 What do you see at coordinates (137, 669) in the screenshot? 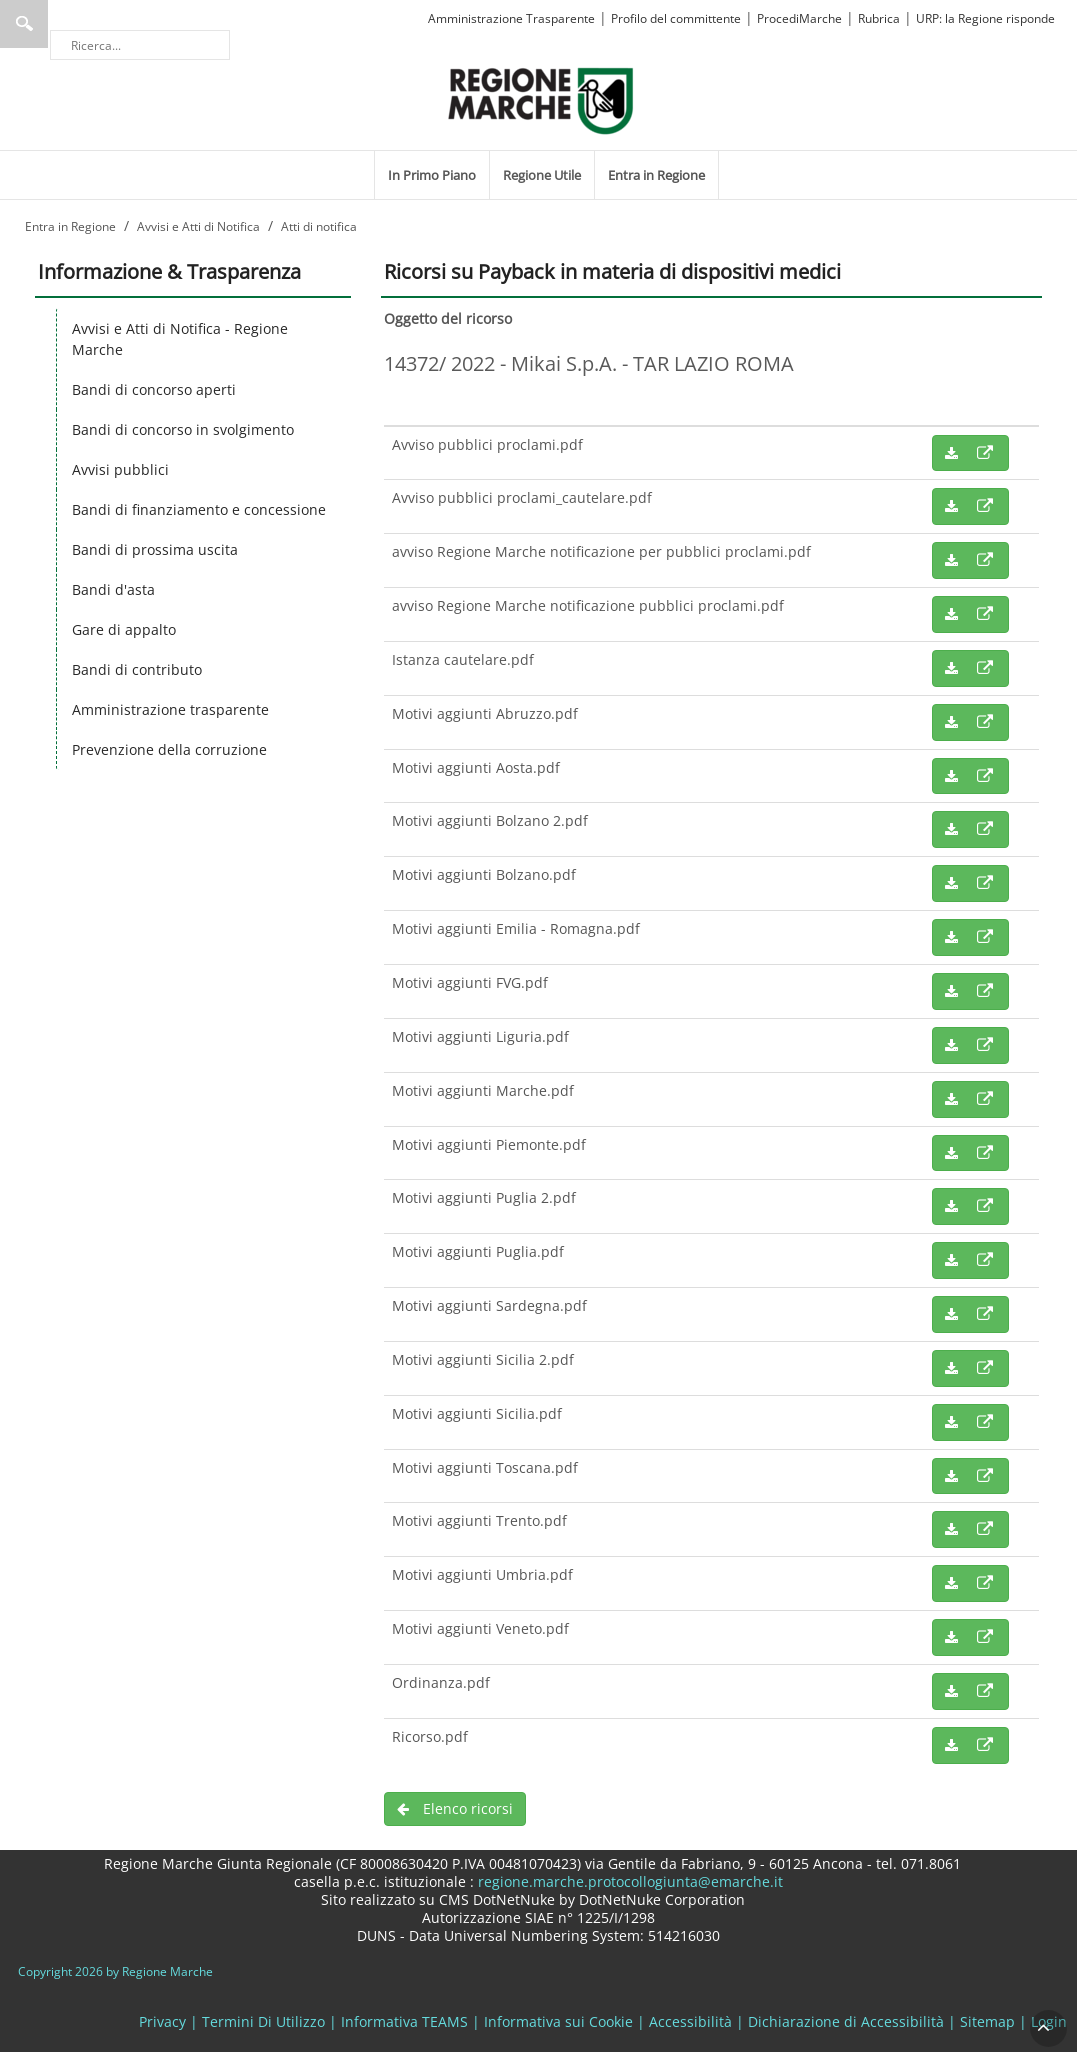
I see `Bandi di contributo` at bounding box center [137, 669].